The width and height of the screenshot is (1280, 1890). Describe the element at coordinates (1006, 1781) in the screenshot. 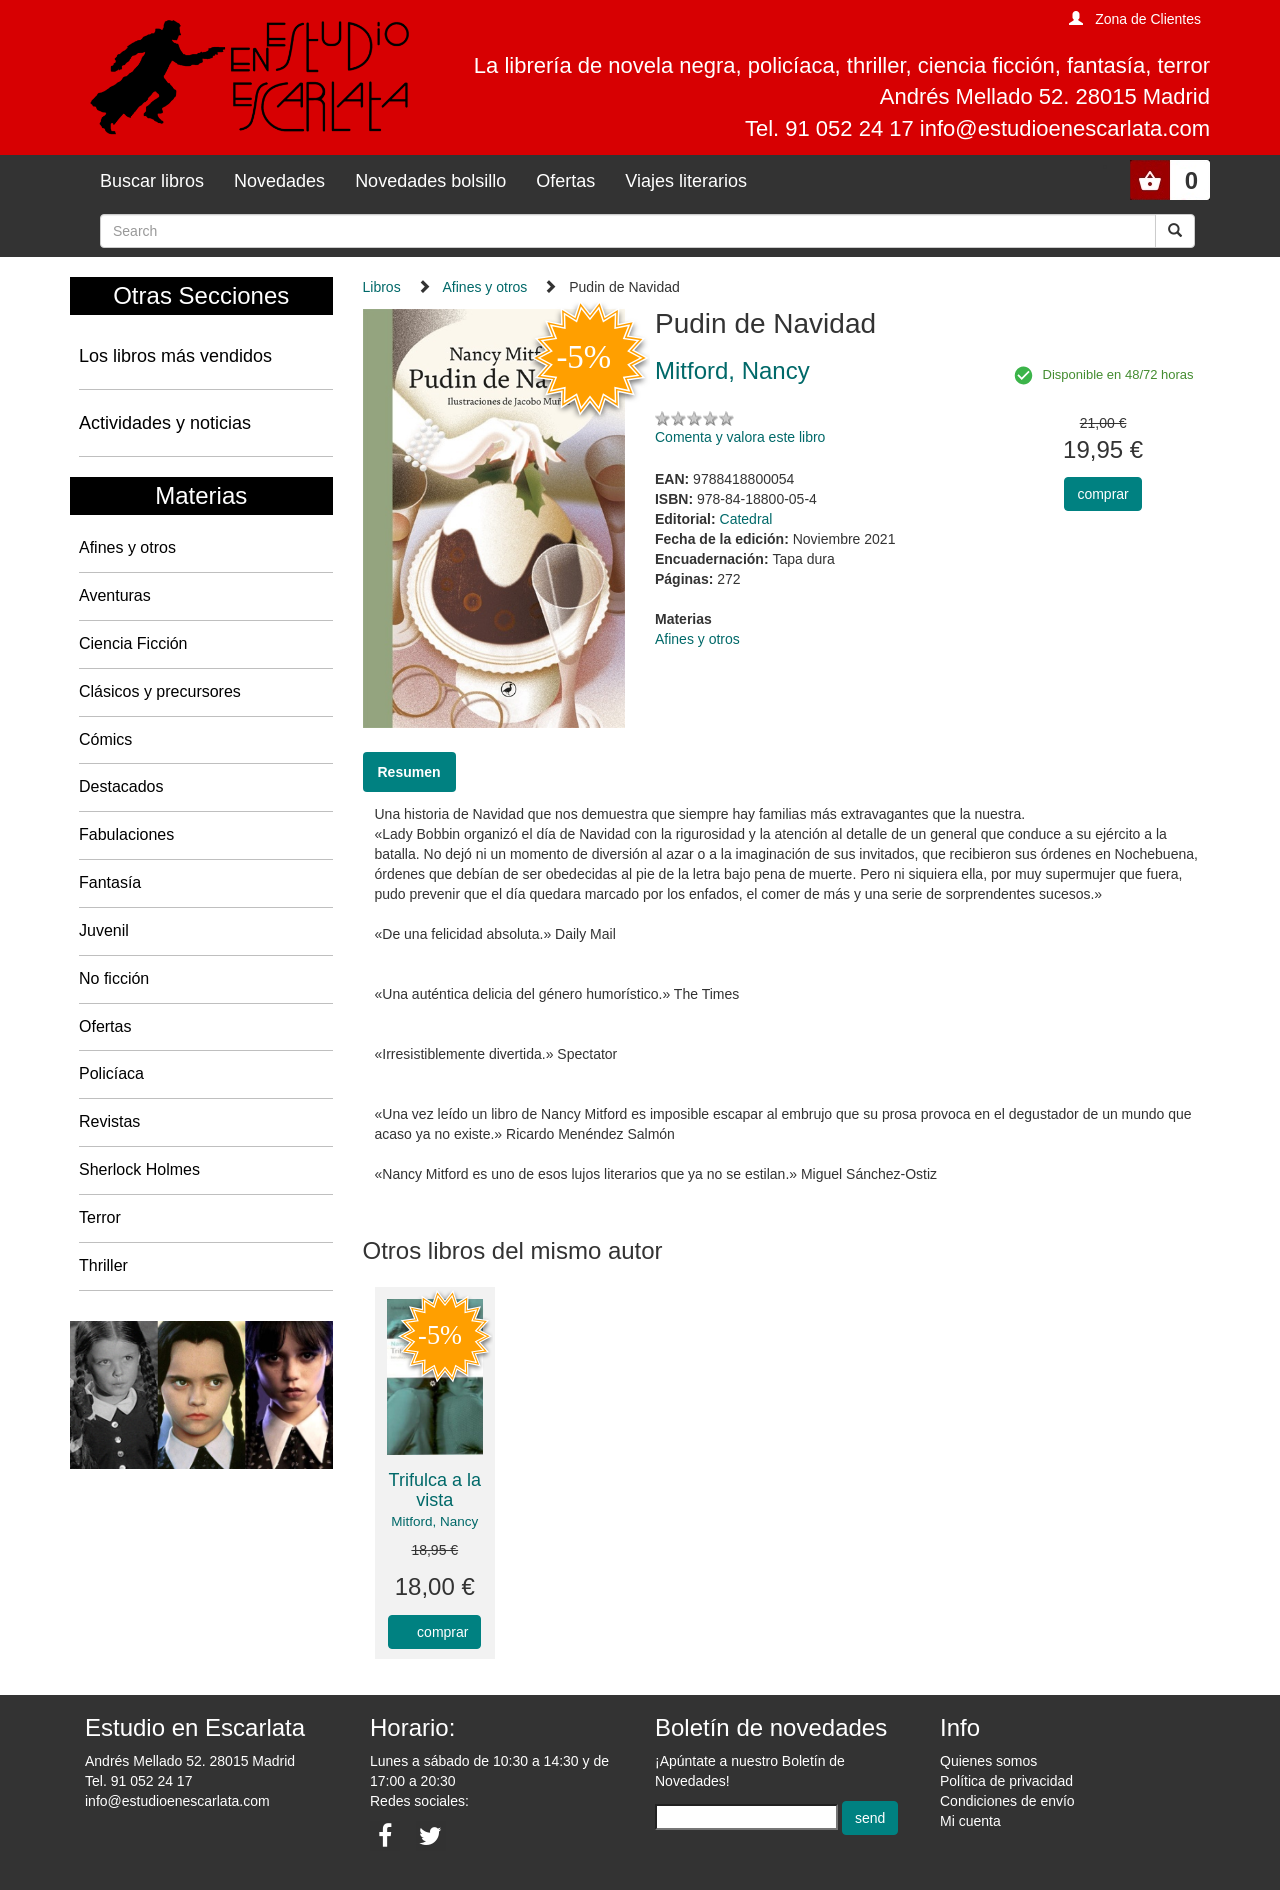

I see `Política de privacidad` at that location.